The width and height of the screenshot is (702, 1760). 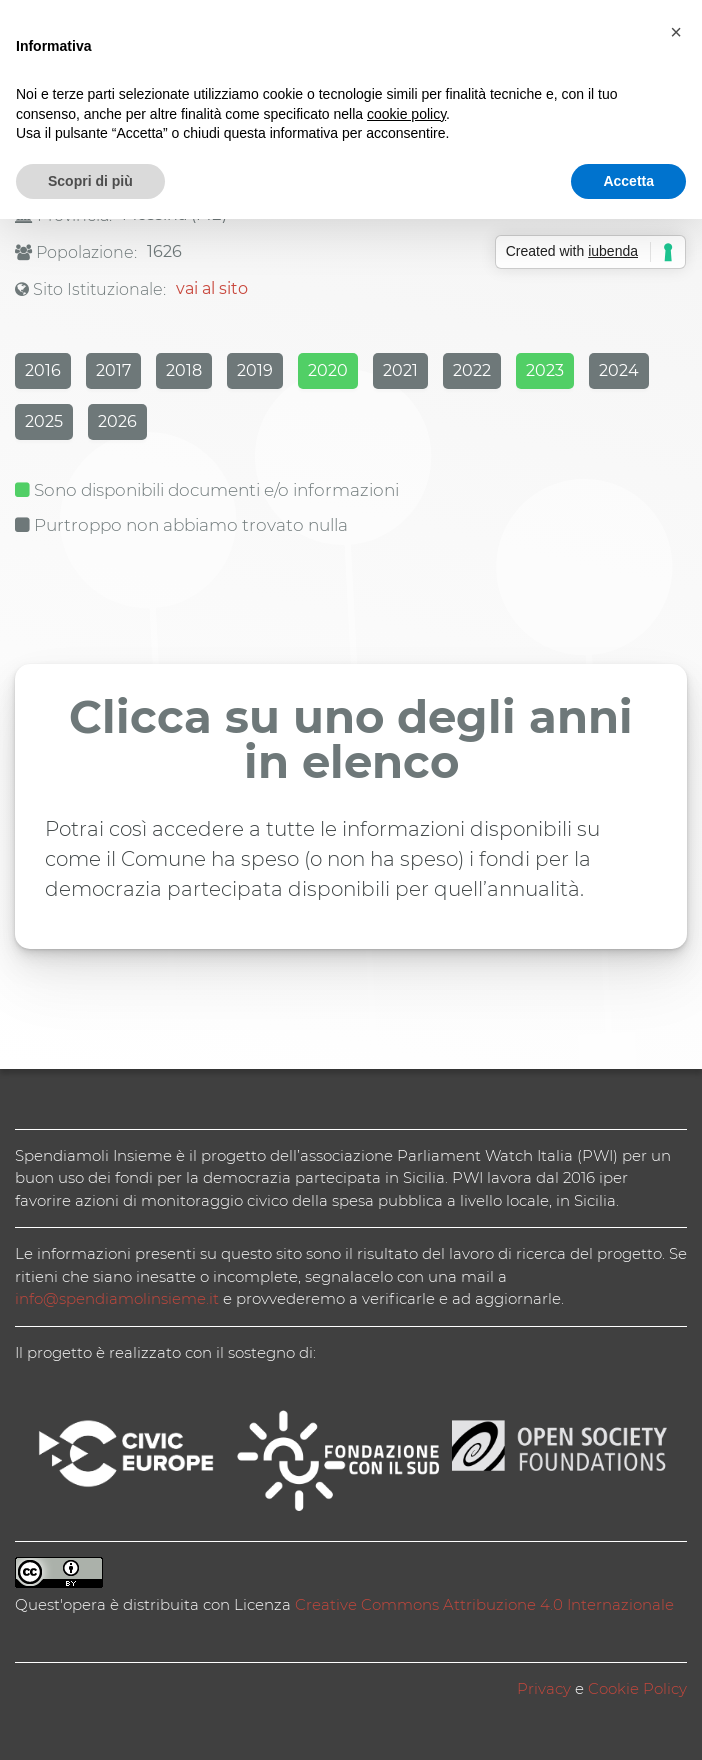 I want to click on 2021, so click(x=400, y=370).